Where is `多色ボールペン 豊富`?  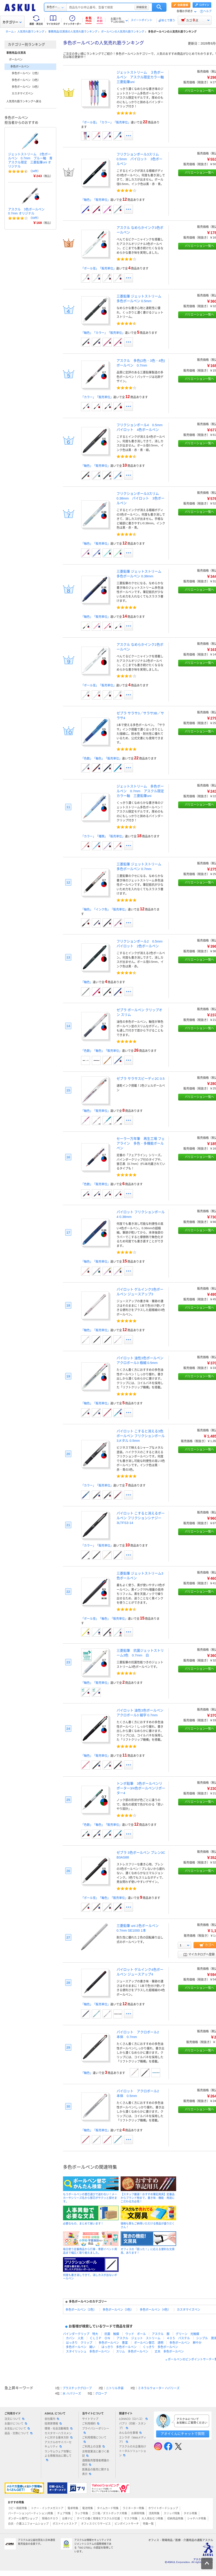 多色ボールペン 豊富 is located at coordinates (113, 2342).